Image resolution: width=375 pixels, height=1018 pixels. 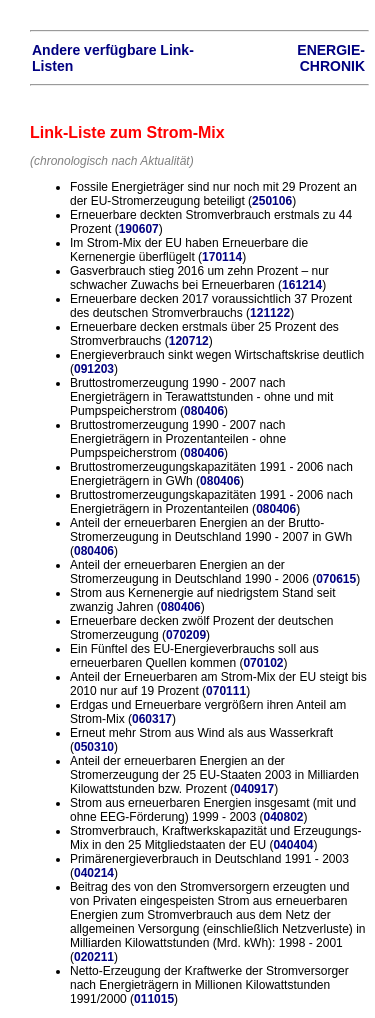 What do you see at coordinates (254, 789) in the screenshot?
I see `040917` at bounding box center [254, 789].